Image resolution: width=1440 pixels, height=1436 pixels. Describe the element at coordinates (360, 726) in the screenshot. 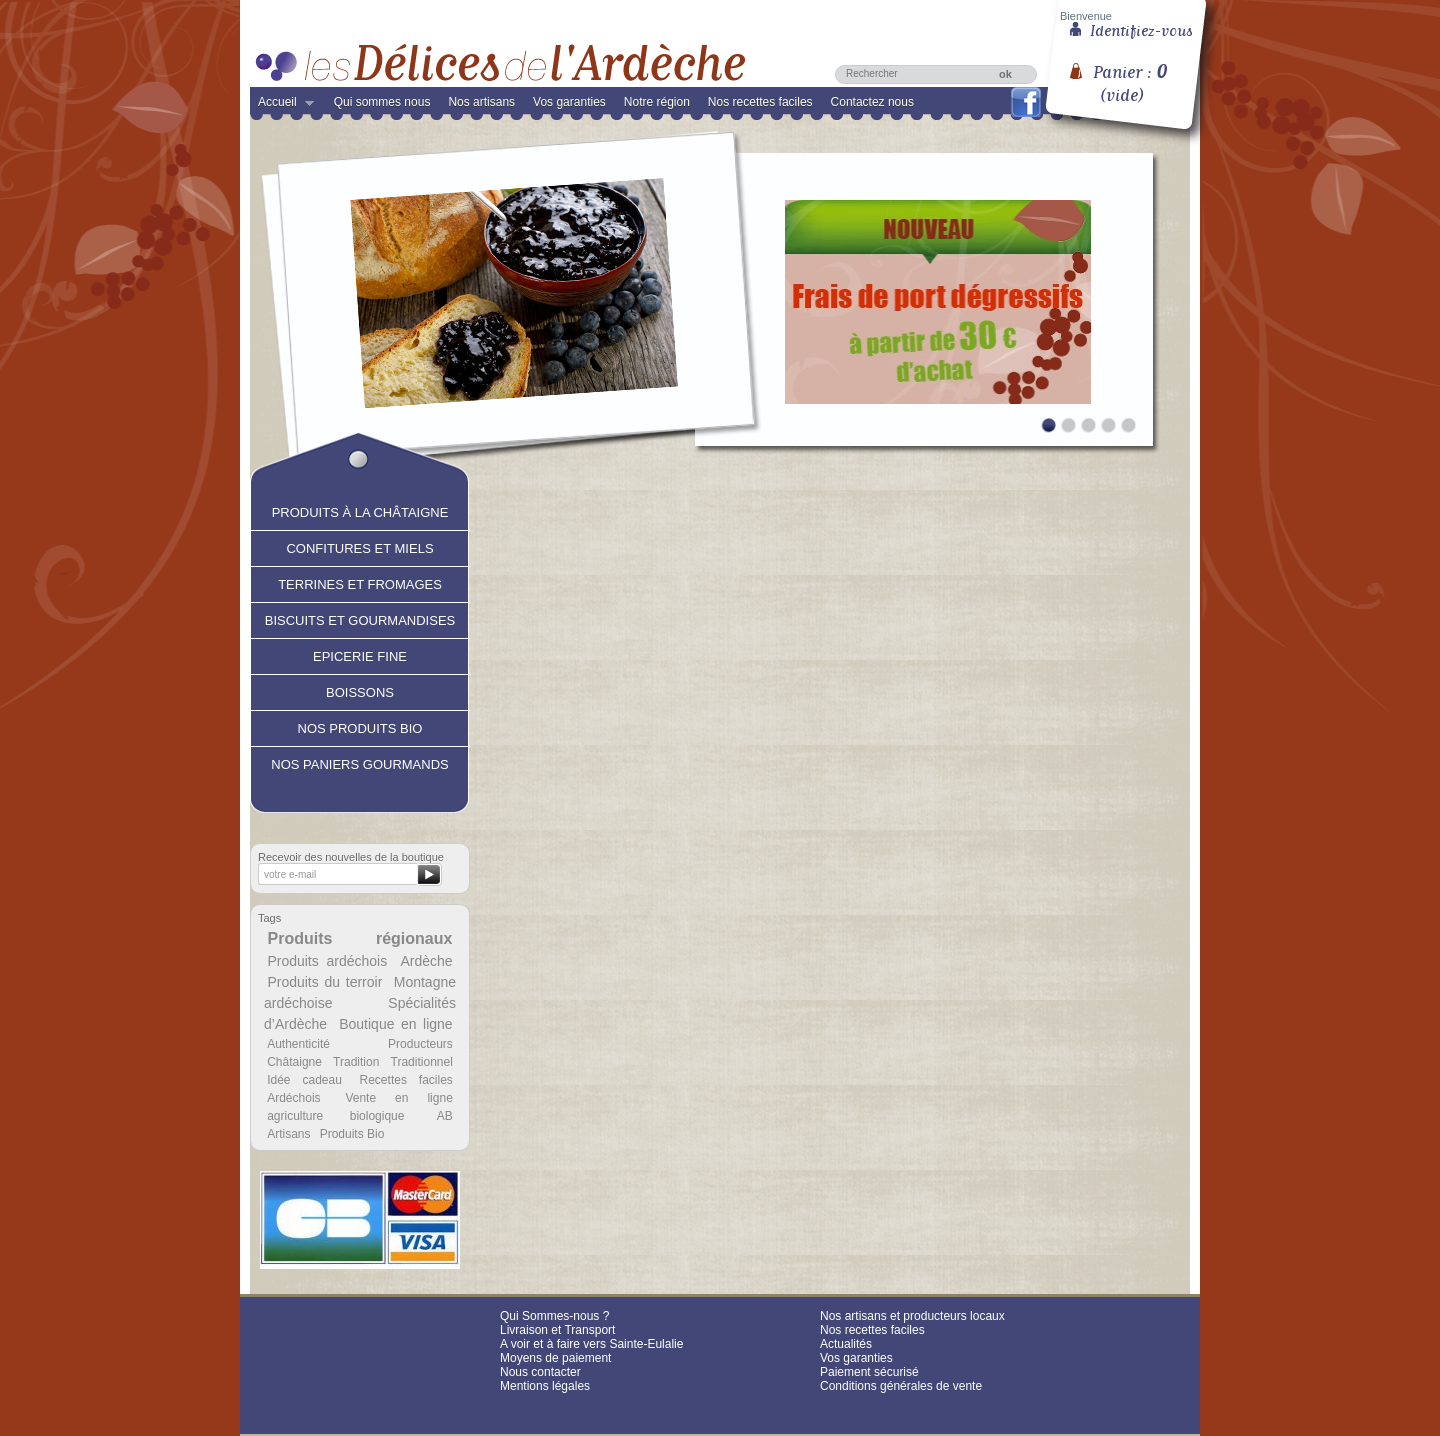

I see `Nos produits Bio` at that location.